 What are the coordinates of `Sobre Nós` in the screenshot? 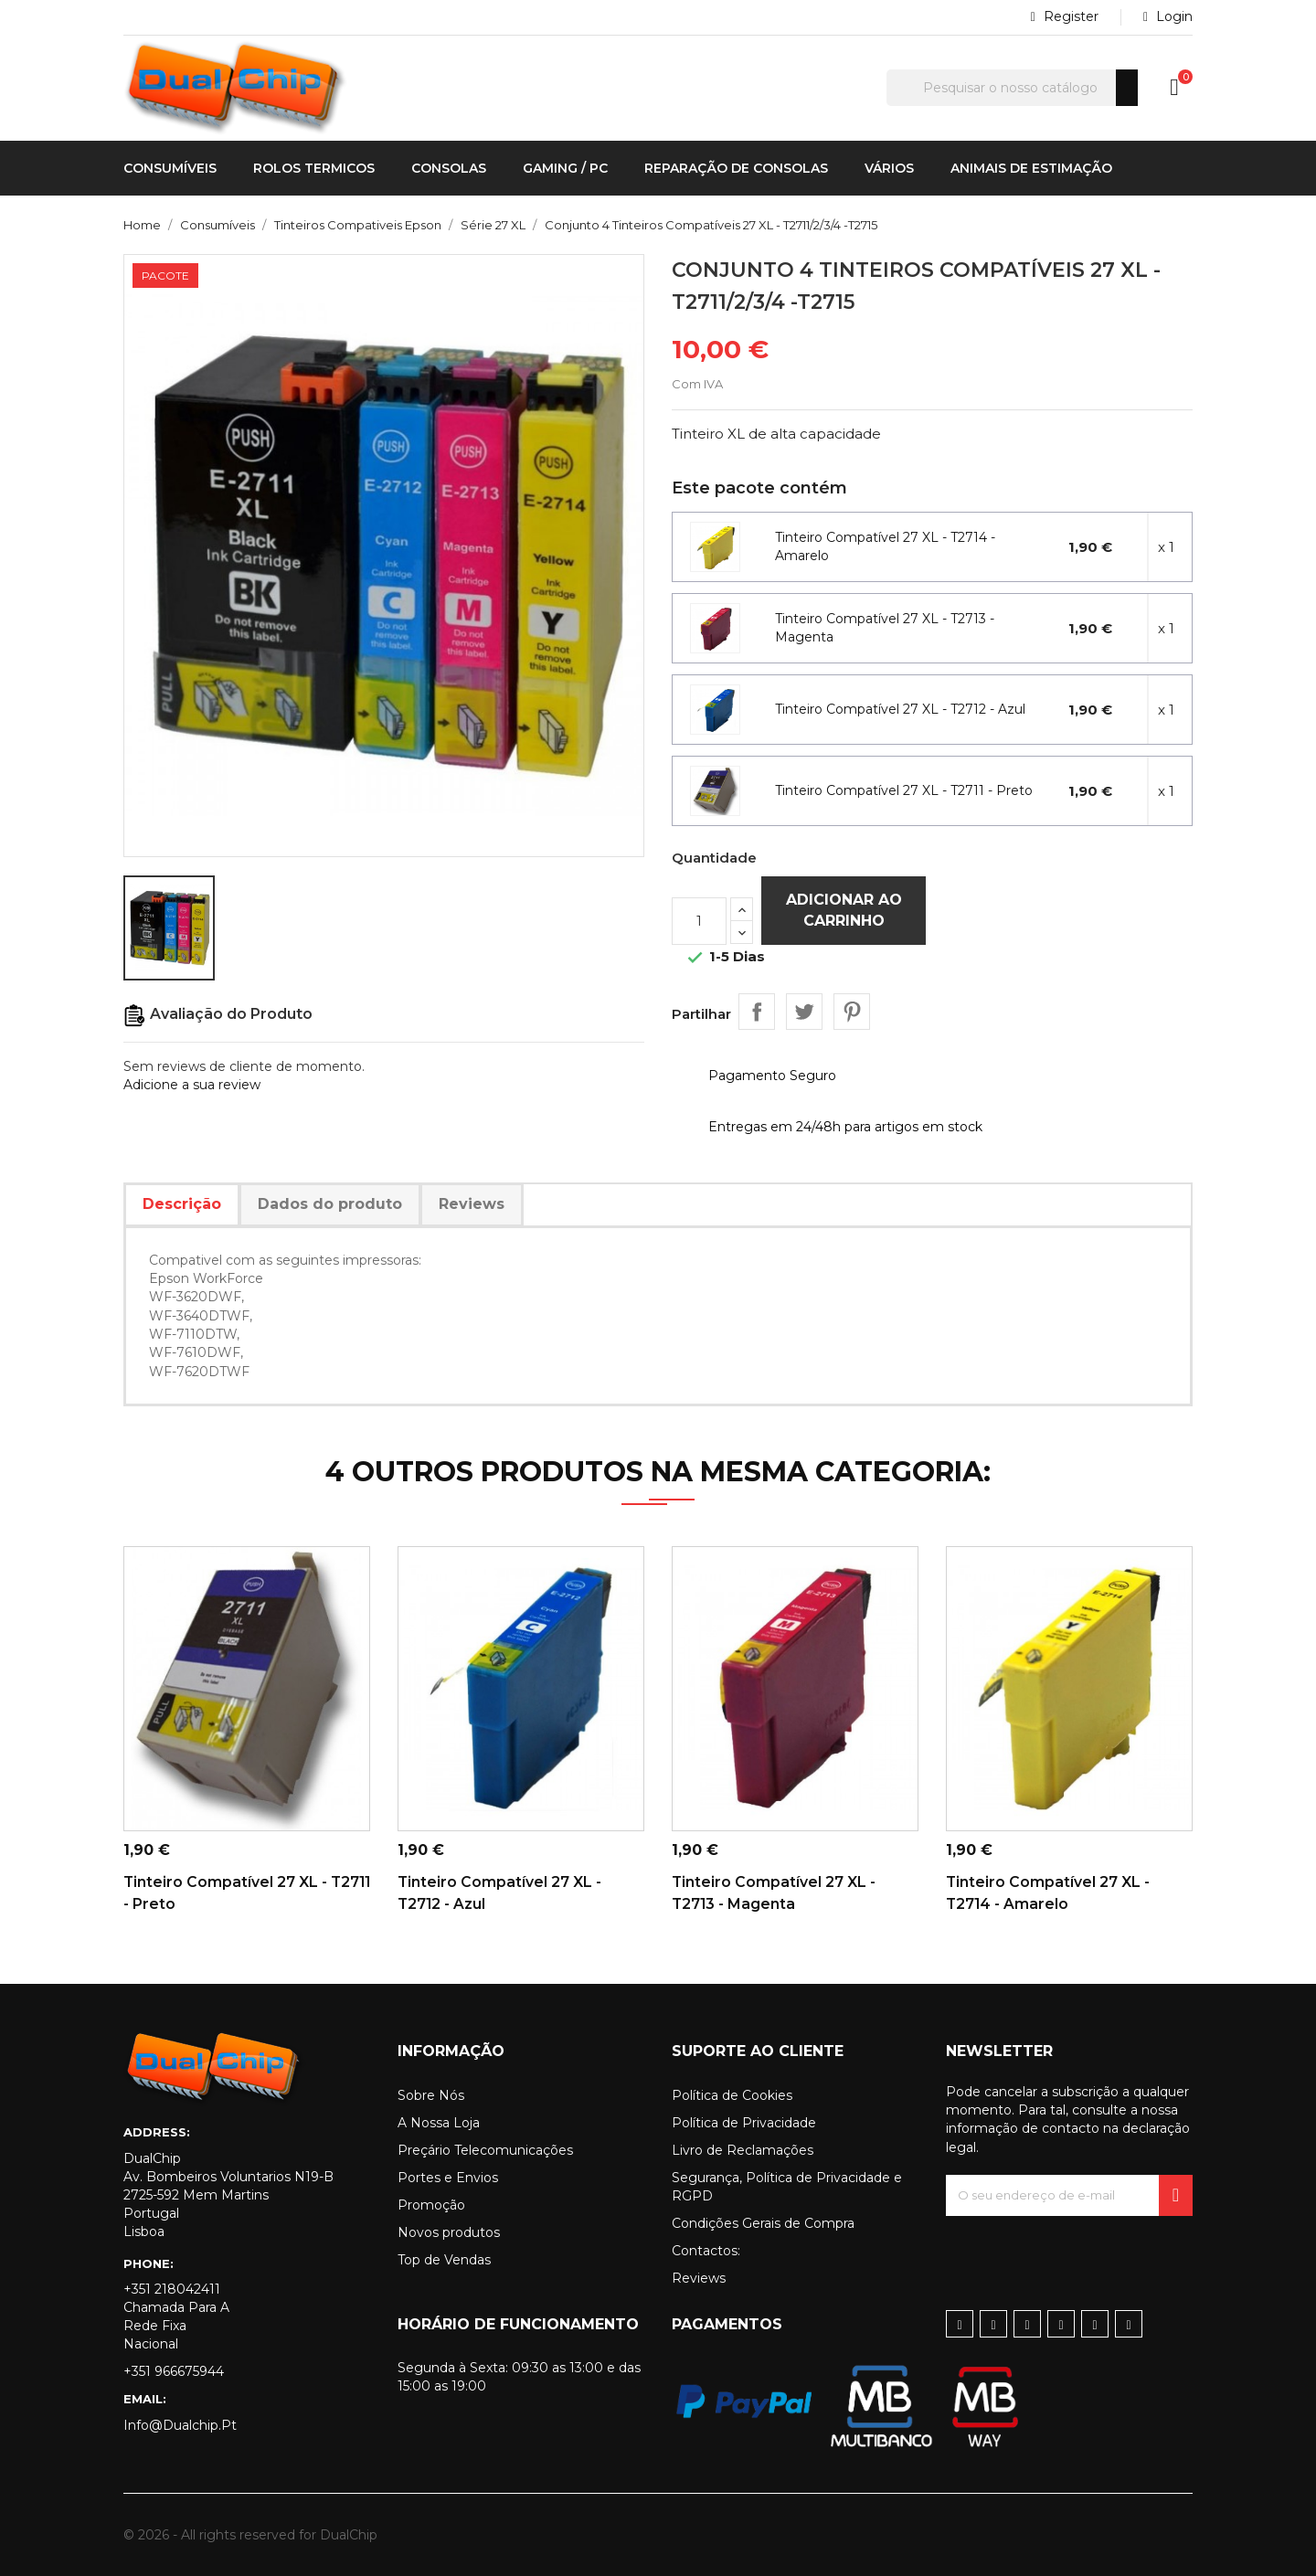 It's located at (431, 2095).